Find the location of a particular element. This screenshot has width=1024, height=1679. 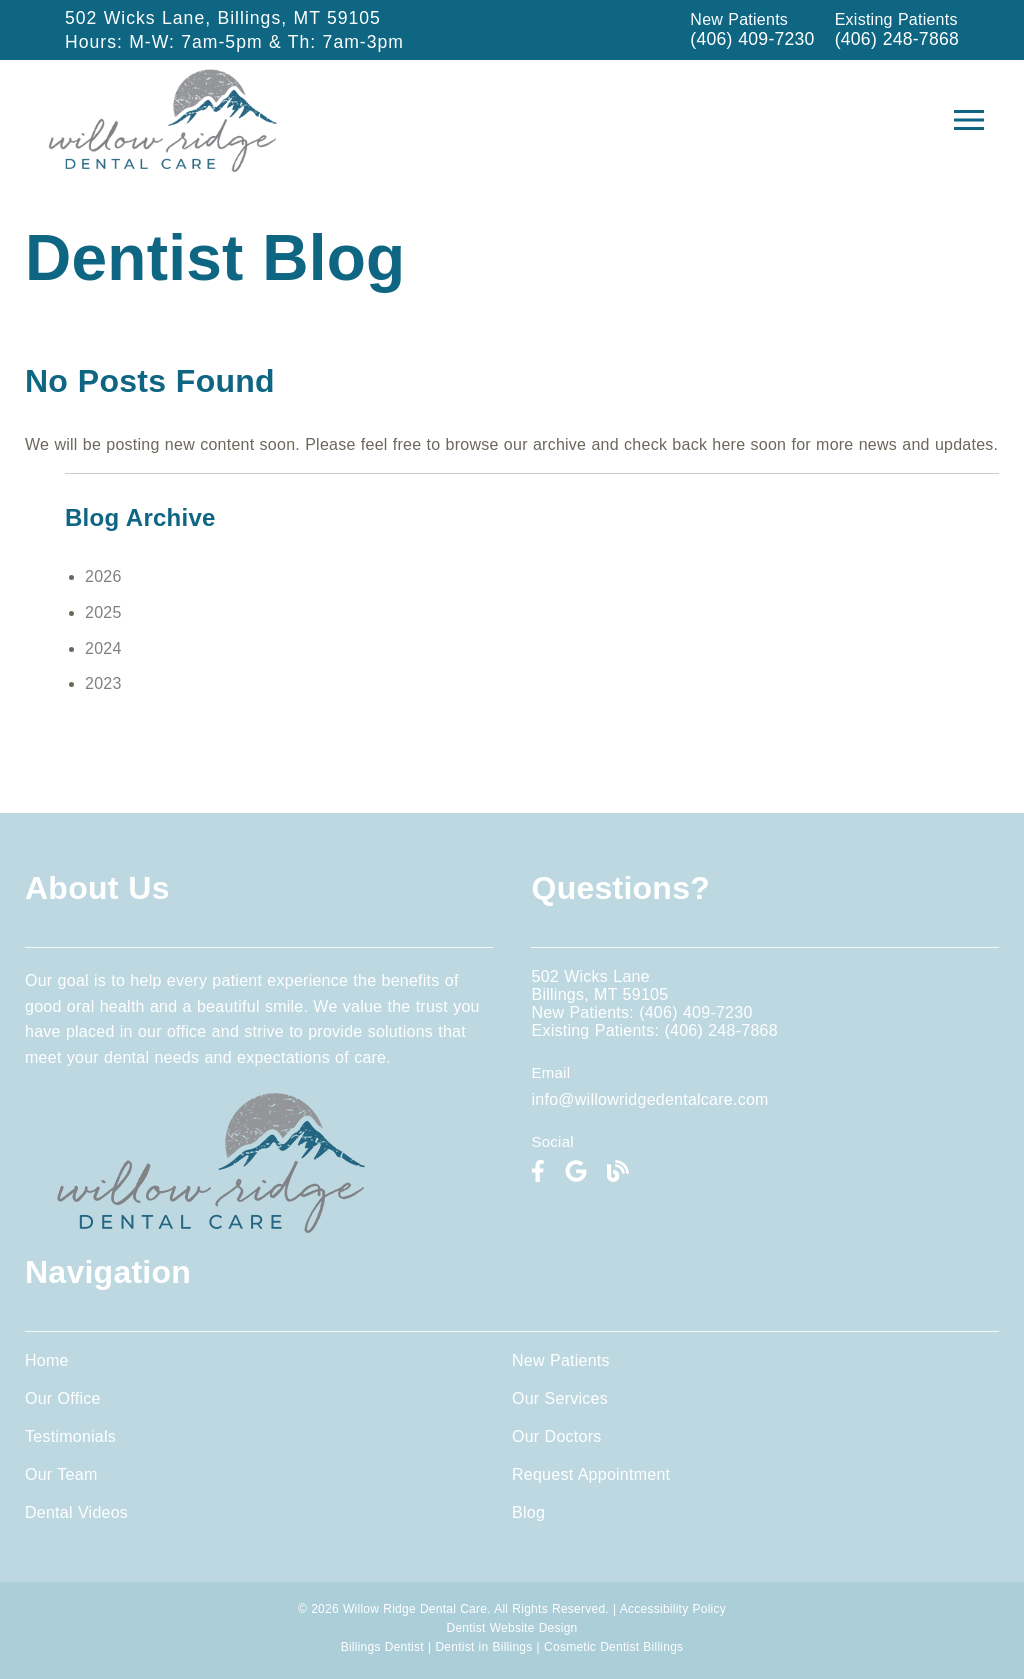

Request Appointment is located at coordinates (591, 1474).